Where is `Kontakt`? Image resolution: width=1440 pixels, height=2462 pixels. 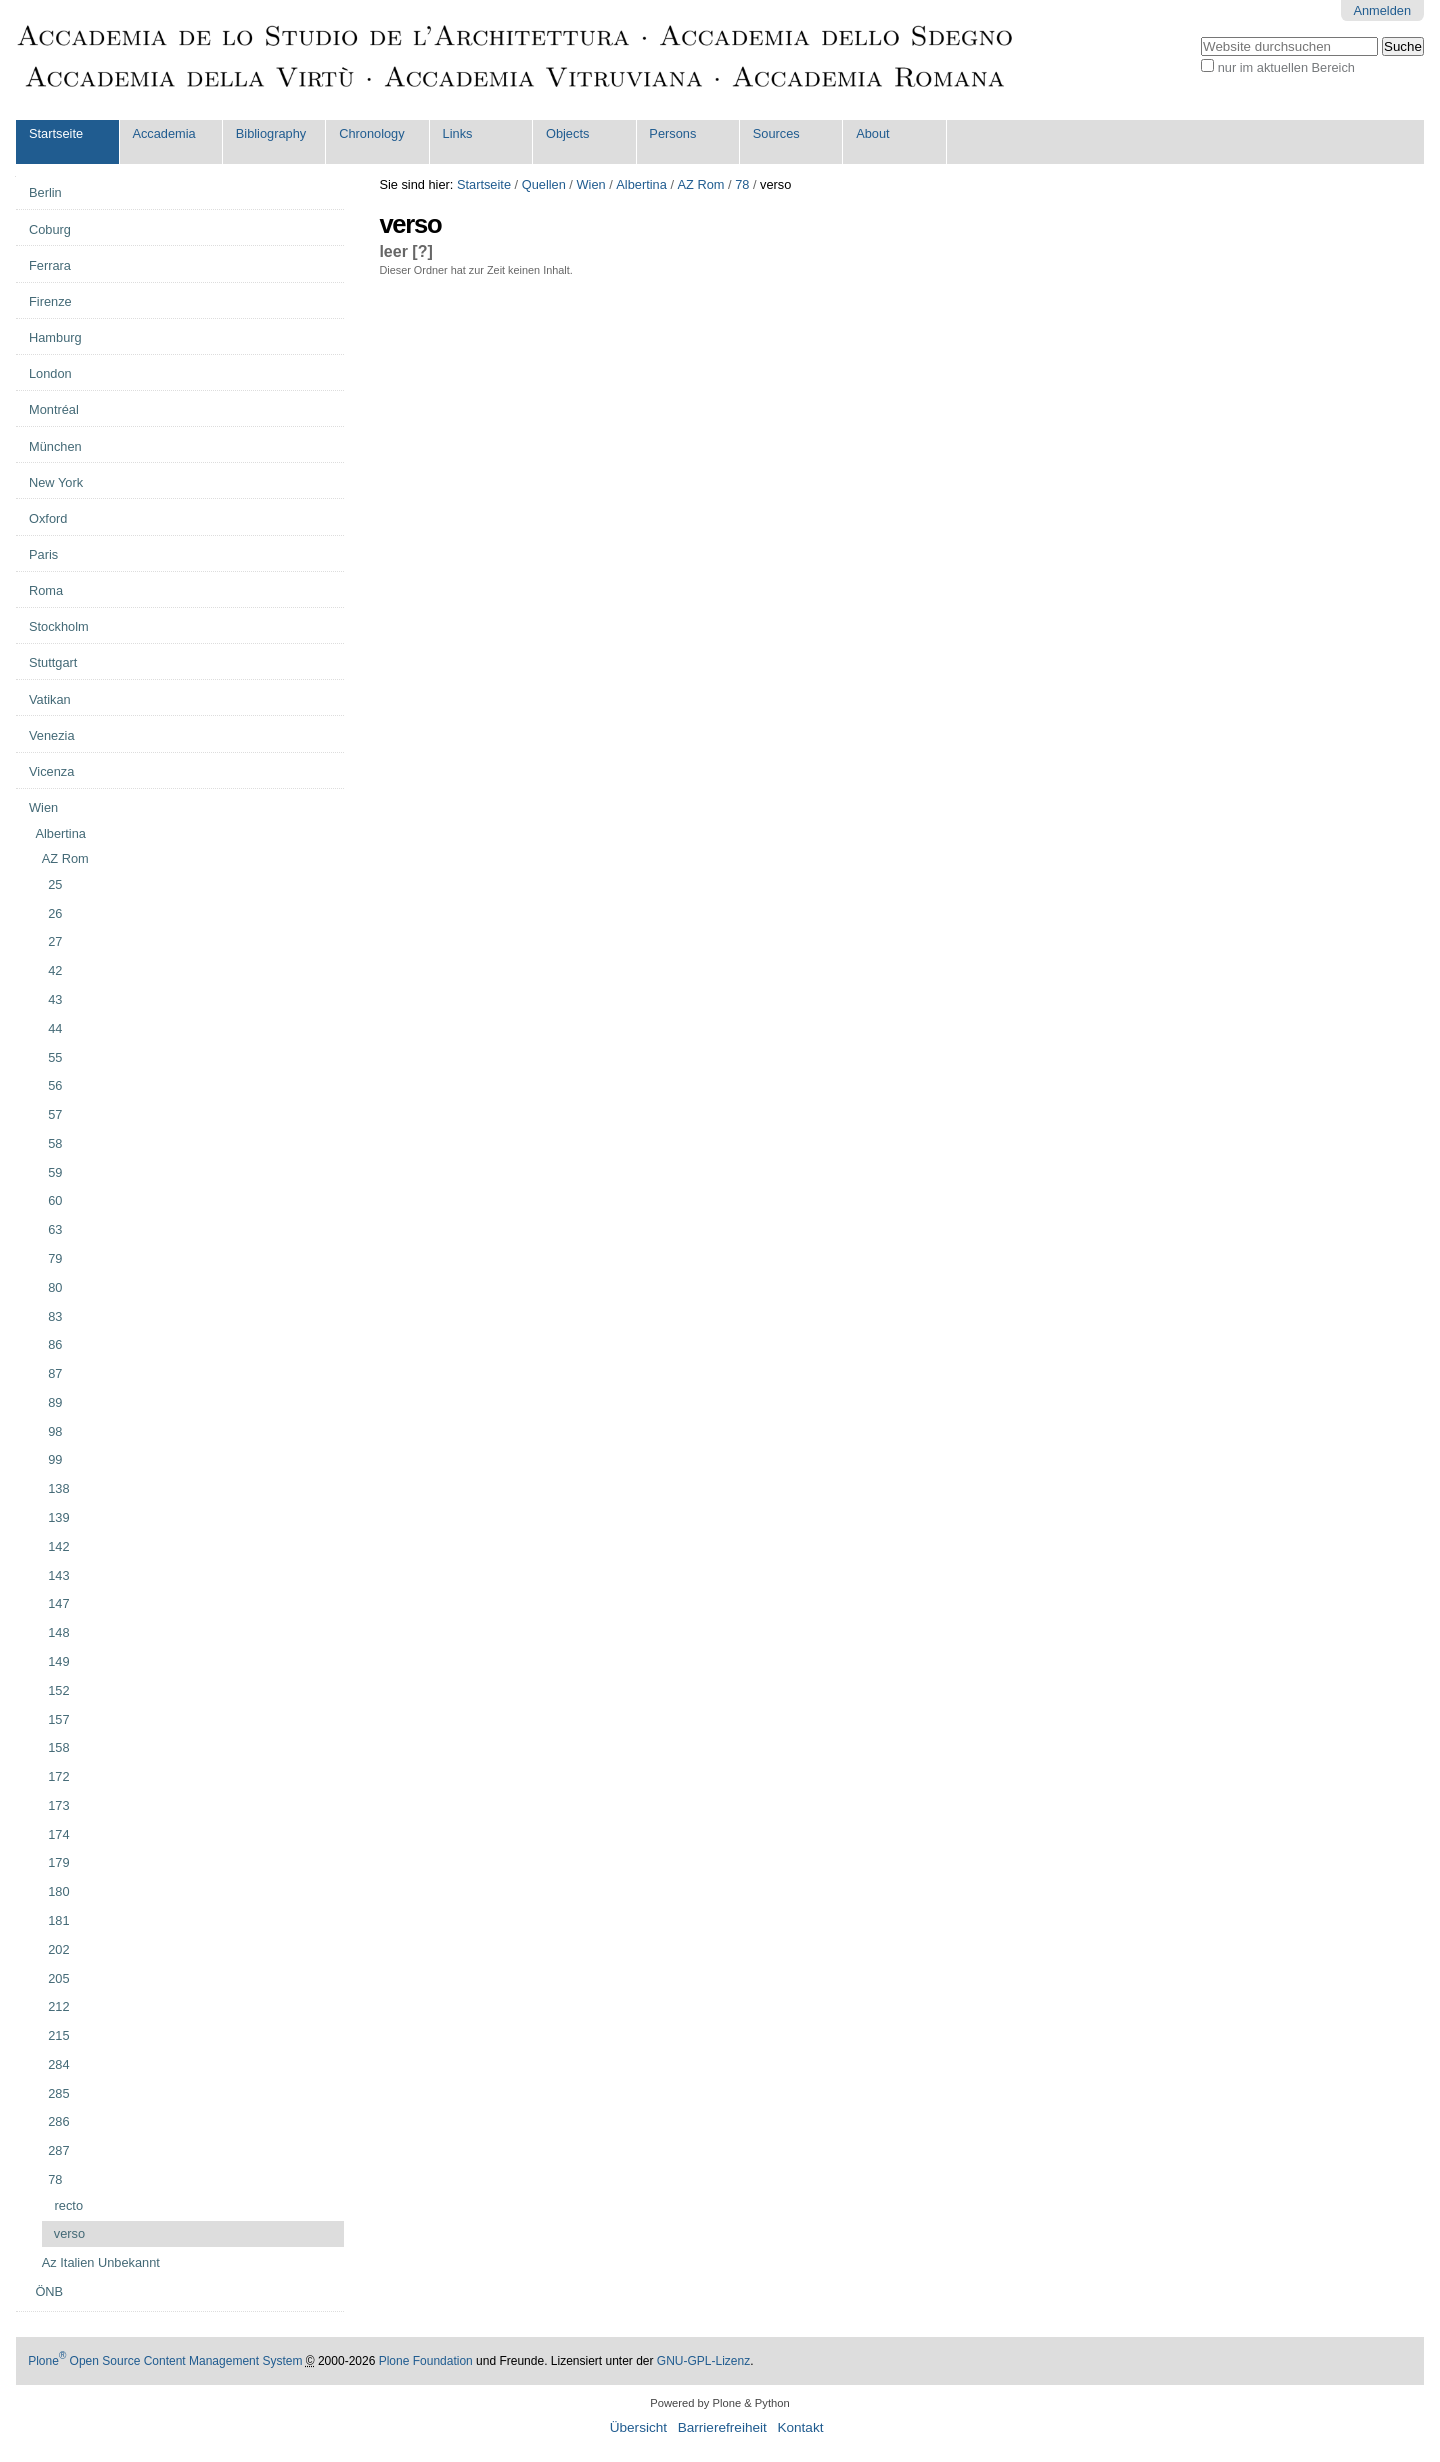 Kontakt is located at coordinates (800, 2427).